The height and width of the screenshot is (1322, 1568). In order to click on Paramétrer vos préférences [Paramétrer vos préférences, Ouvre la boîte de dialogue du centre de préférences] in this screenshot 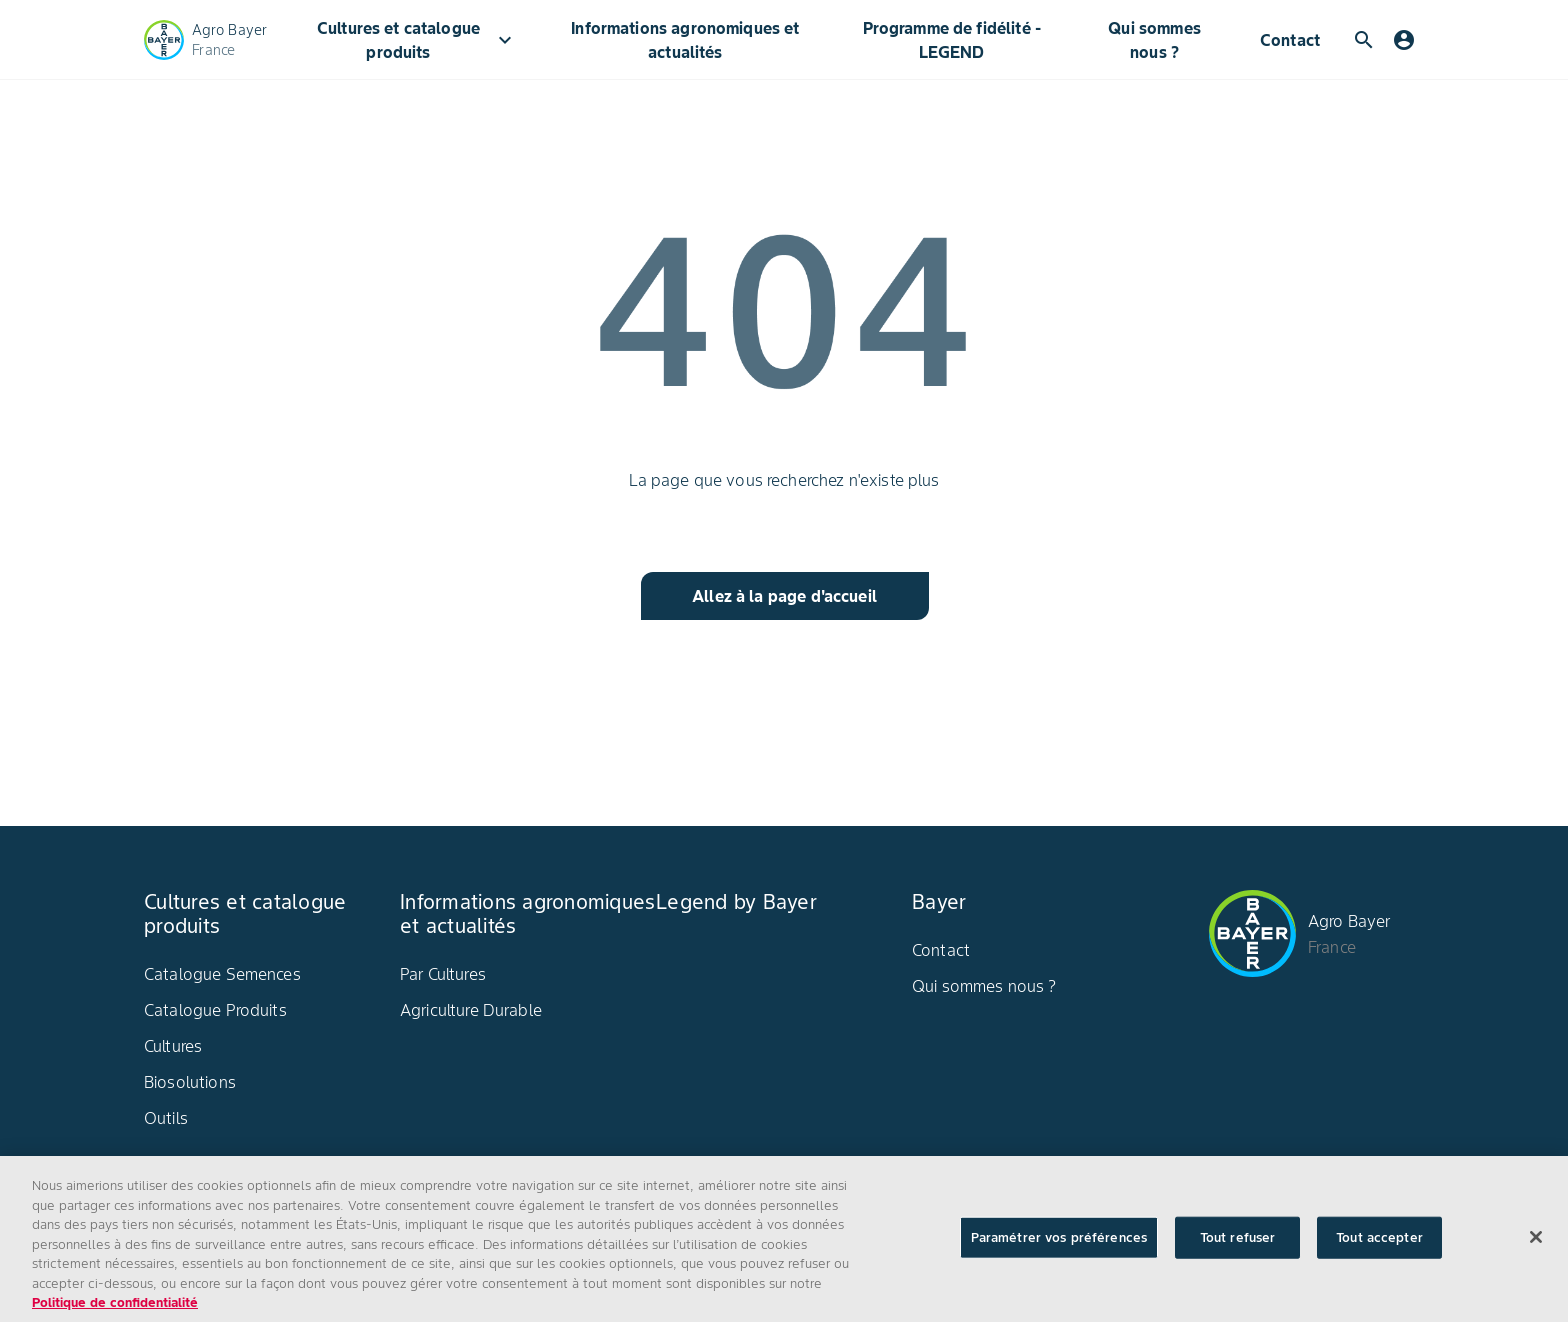, I will do `click(1059, 1249)`.